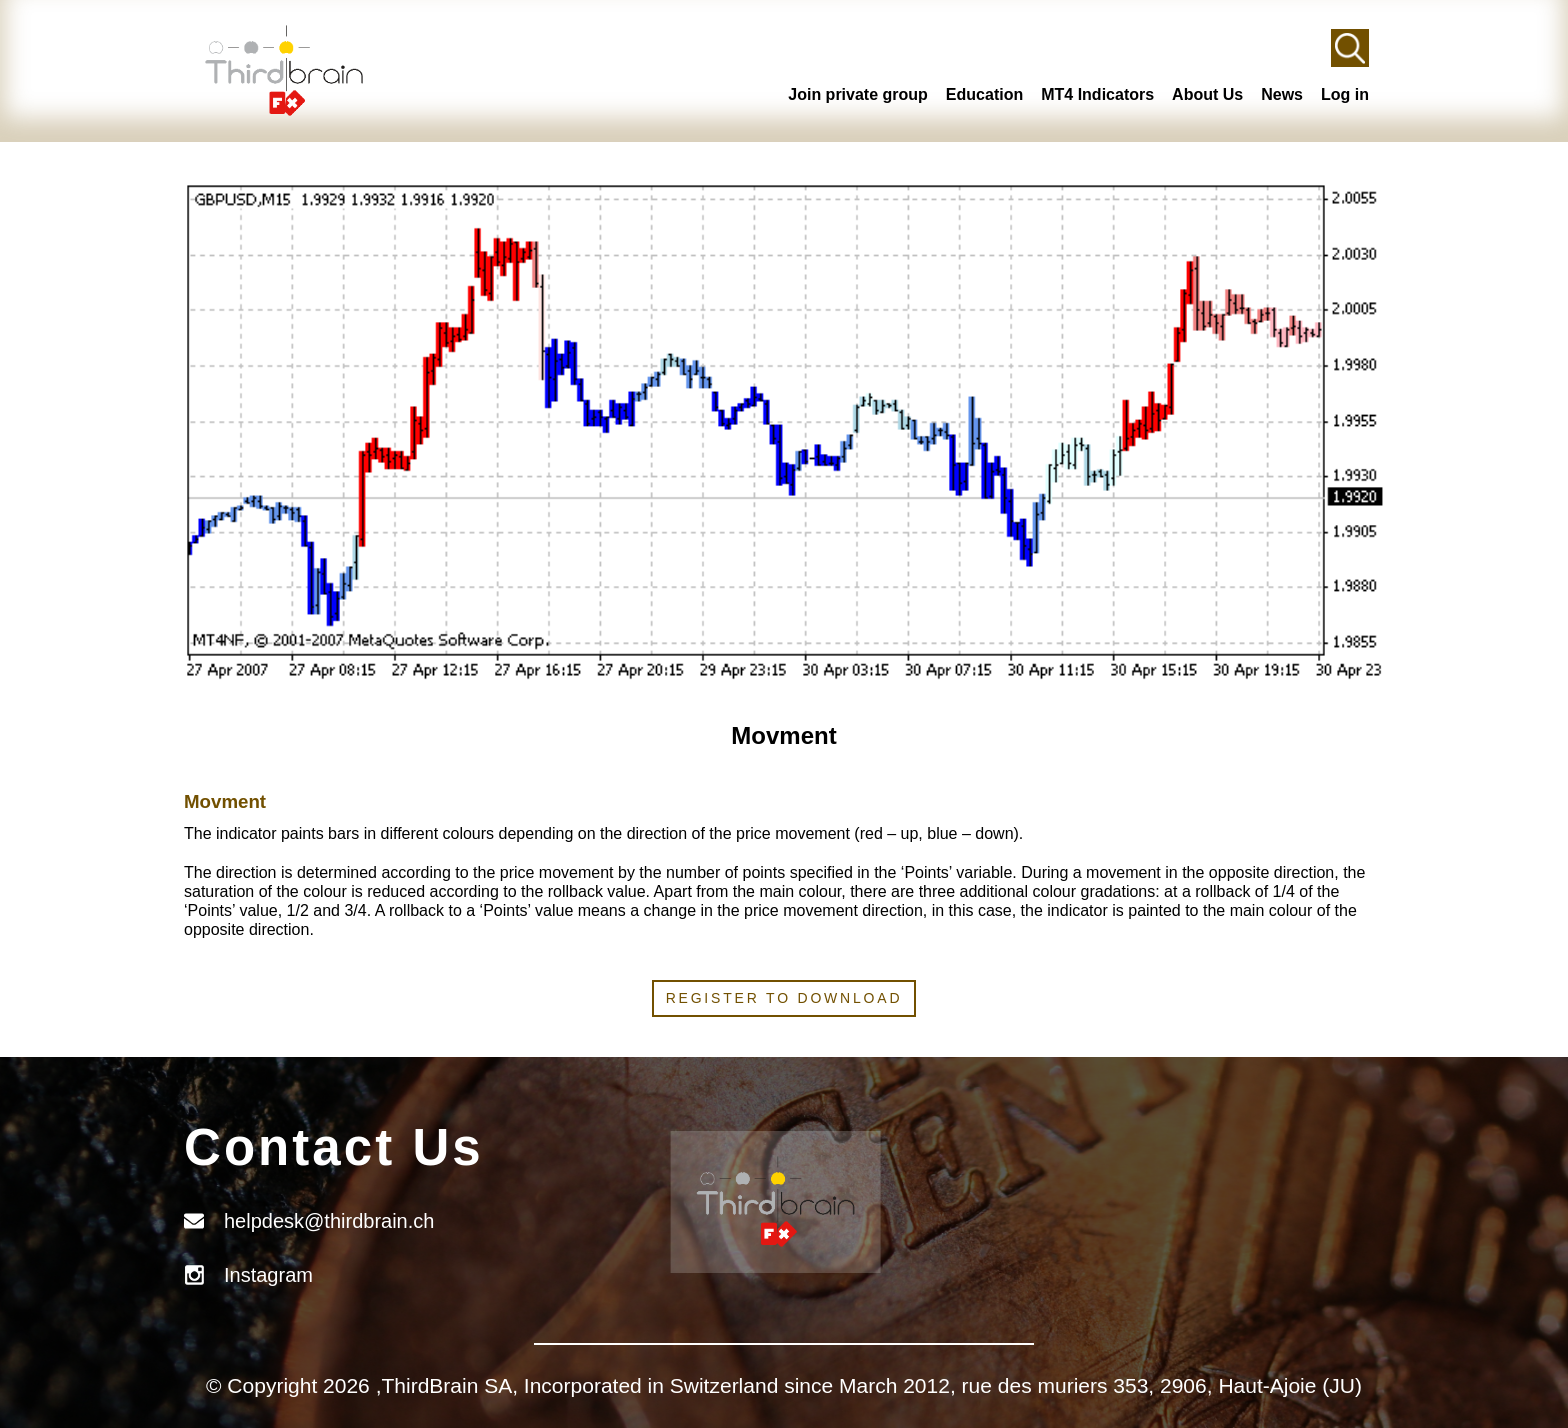 Image resolution: width=1568 pixels, height=1428 pixels. Describe the element at coordinates (329, 1221) in the screenshot. I see `helpdesk@thirdbrain.ch` at that location.